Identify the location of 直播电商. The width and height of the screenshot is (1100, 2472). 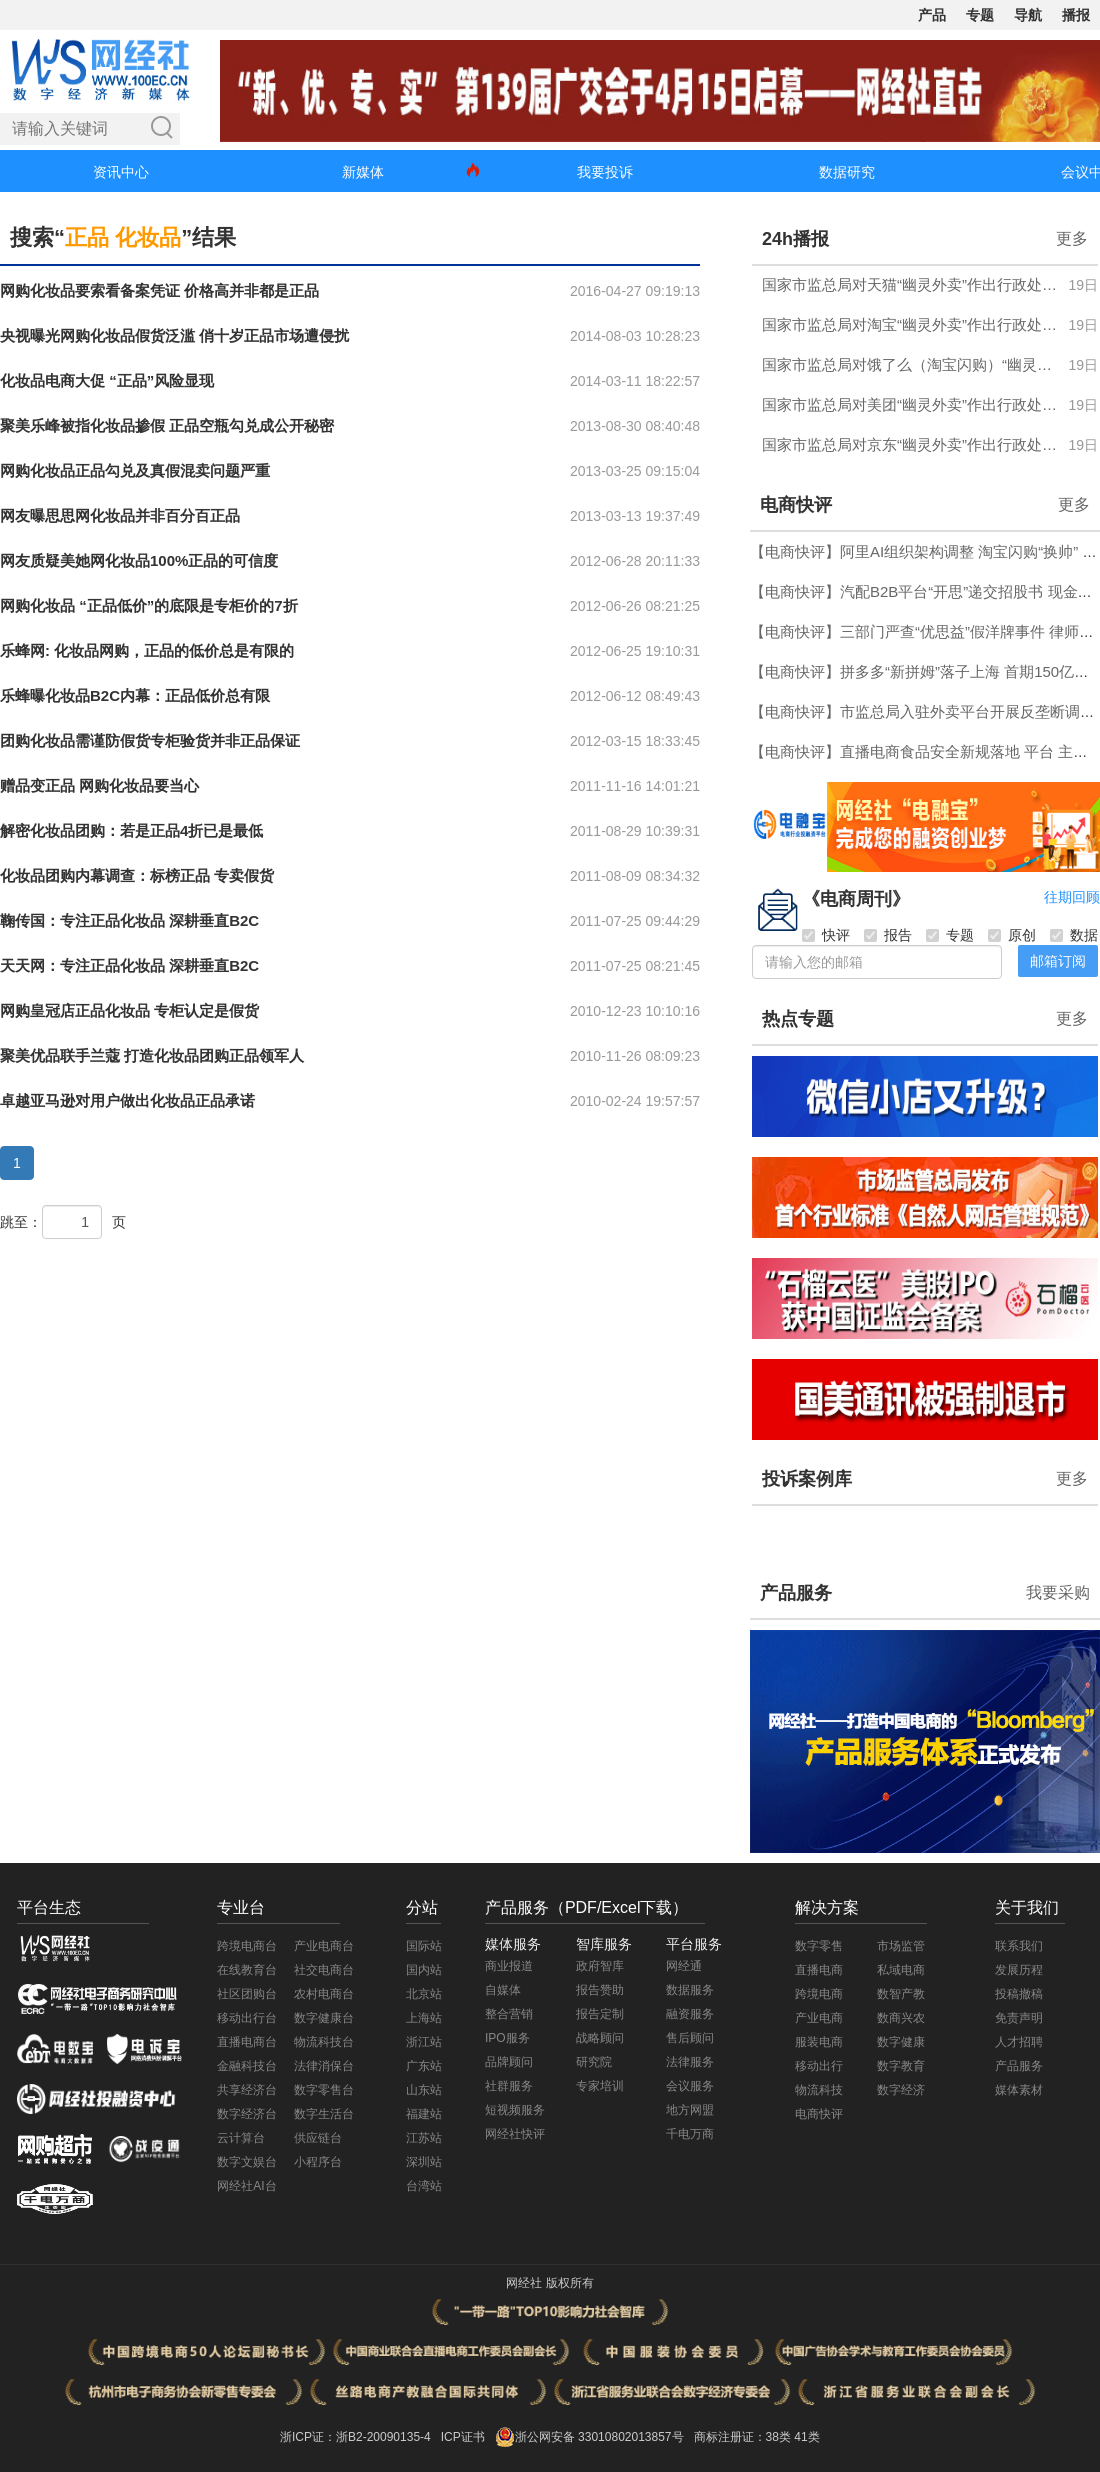
(819, 1970).